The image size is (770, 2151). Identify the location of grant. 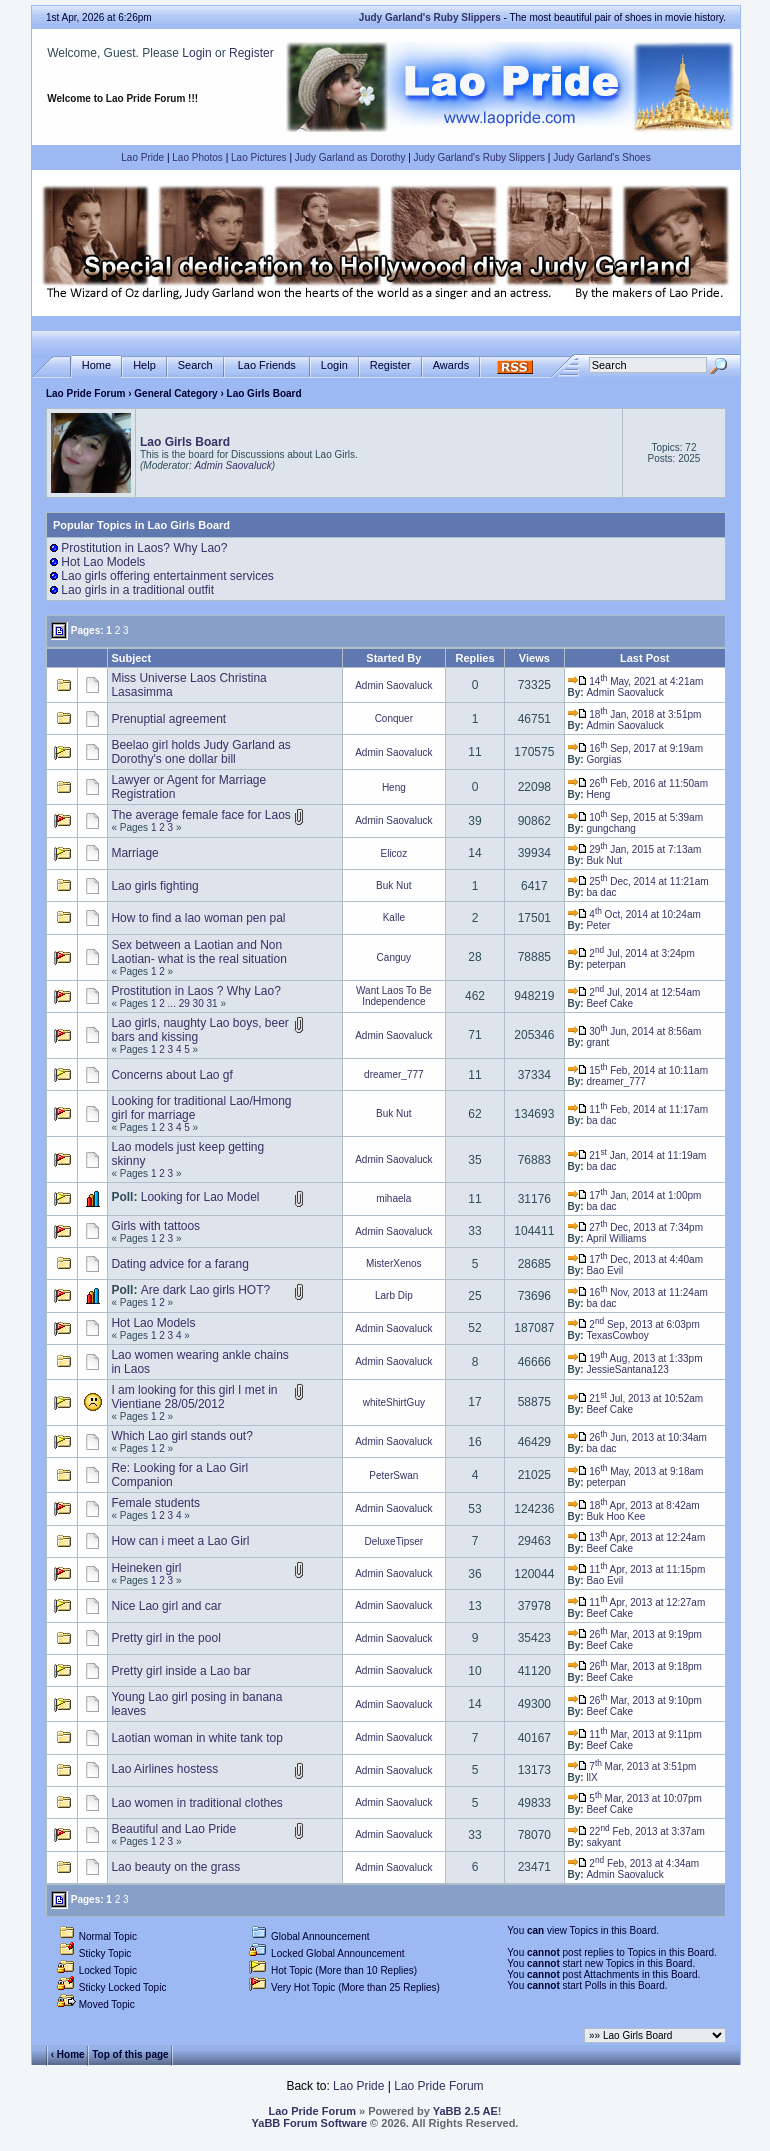
(597, 1042).